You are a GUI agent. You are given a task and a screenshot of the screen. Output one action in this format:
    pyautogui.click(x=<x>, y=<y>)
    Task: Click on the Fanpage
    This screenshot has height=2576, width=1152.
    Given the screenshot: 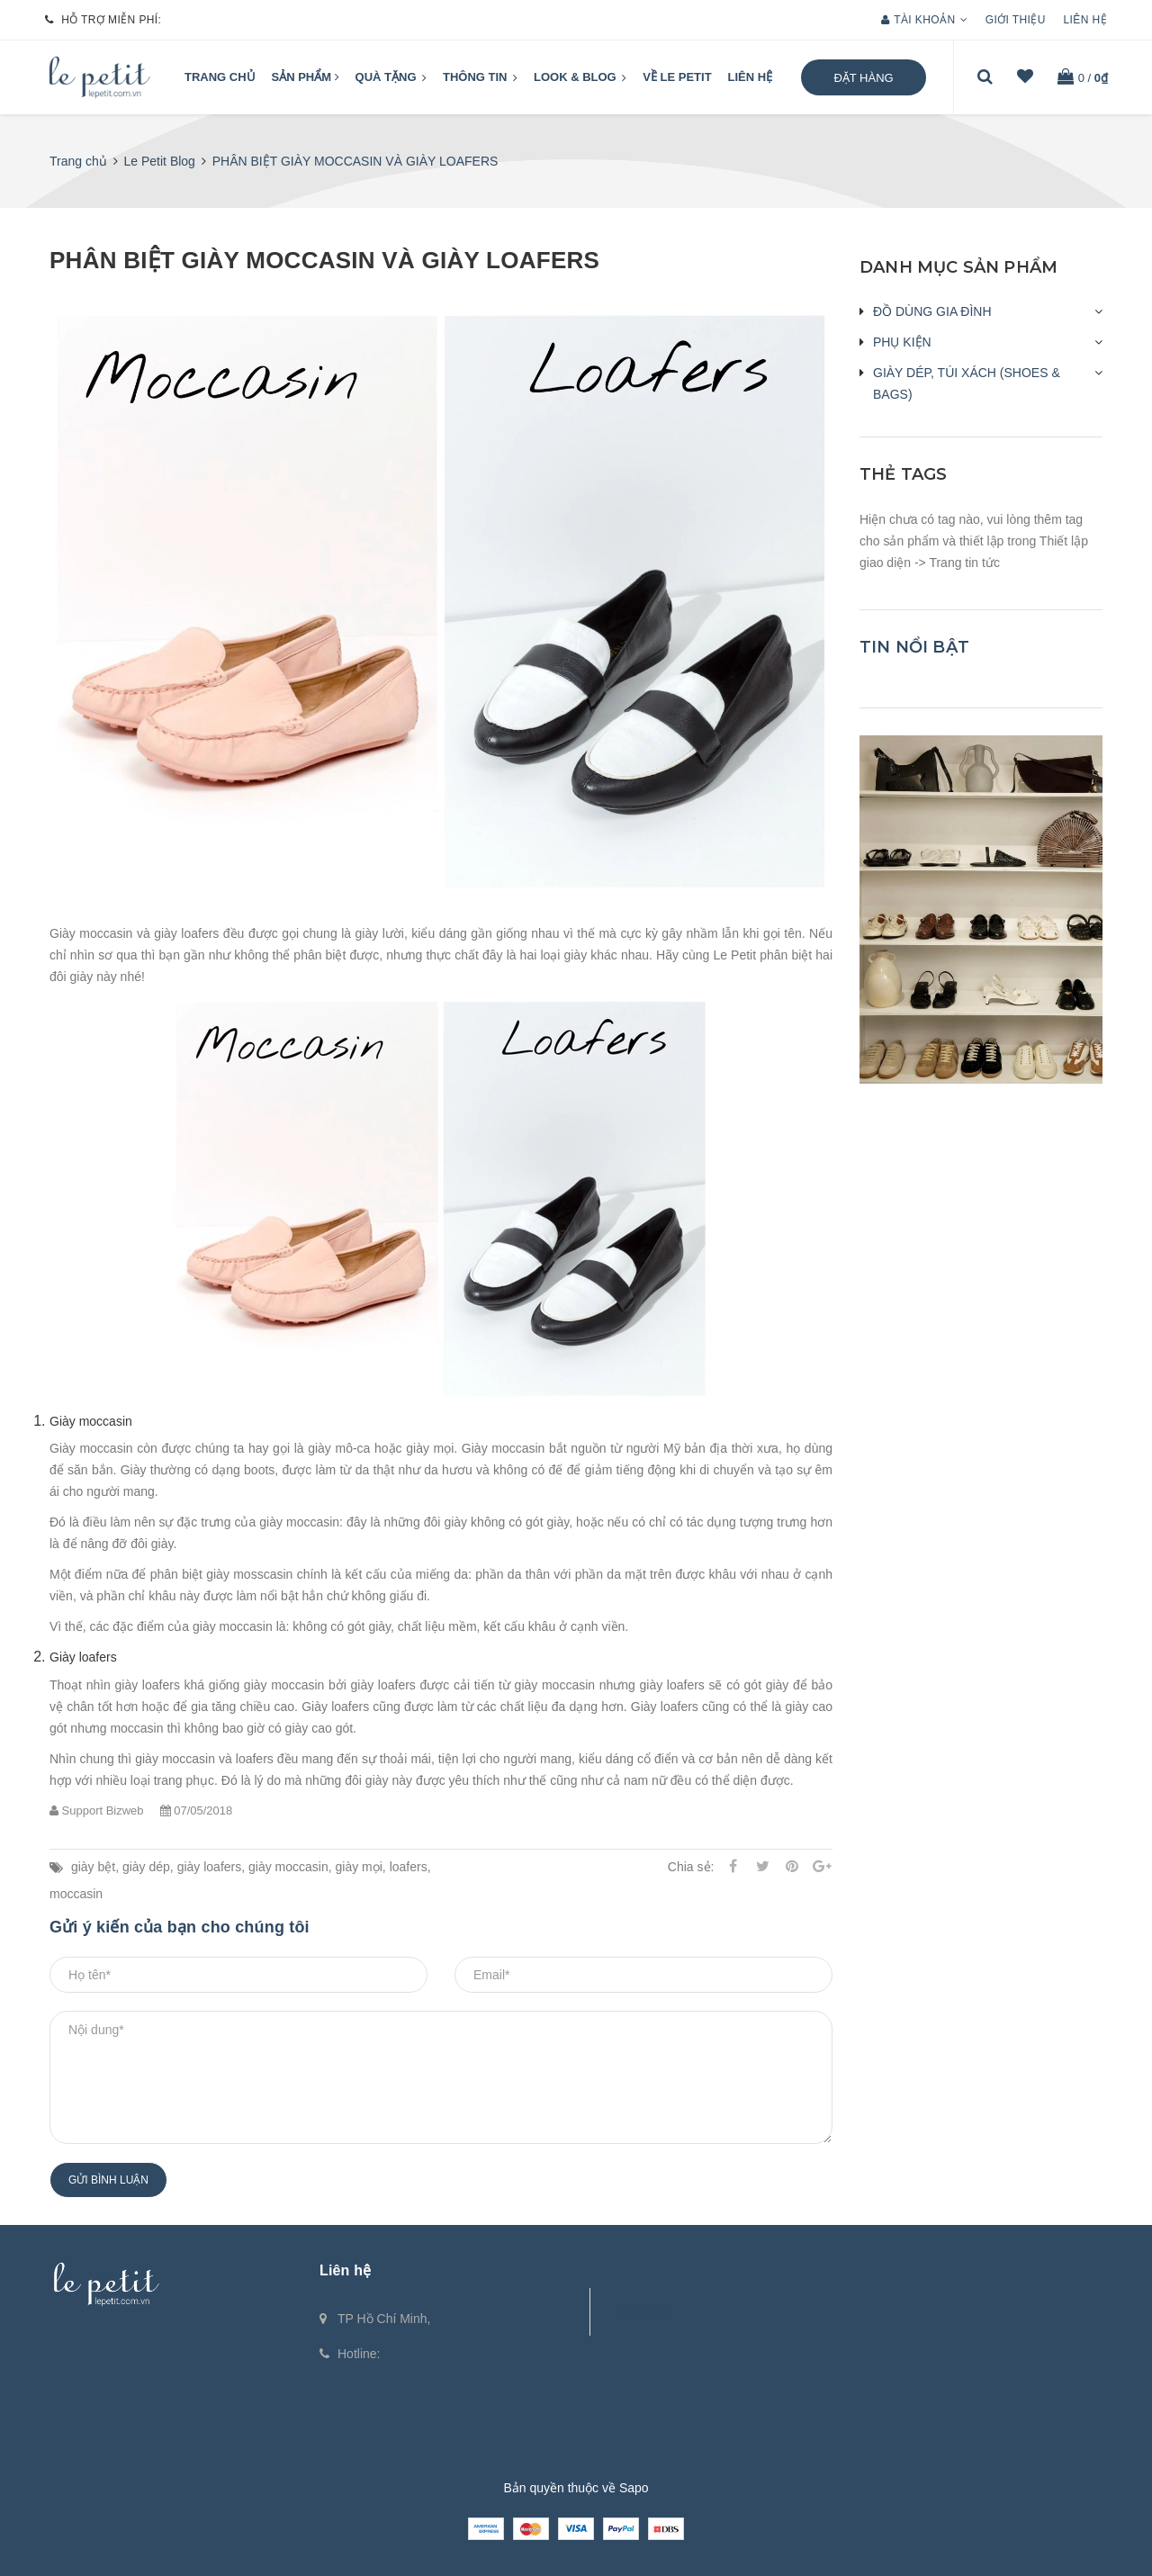 What is the action you would take?
    pyautogui.click(x=645, y=2311)
    